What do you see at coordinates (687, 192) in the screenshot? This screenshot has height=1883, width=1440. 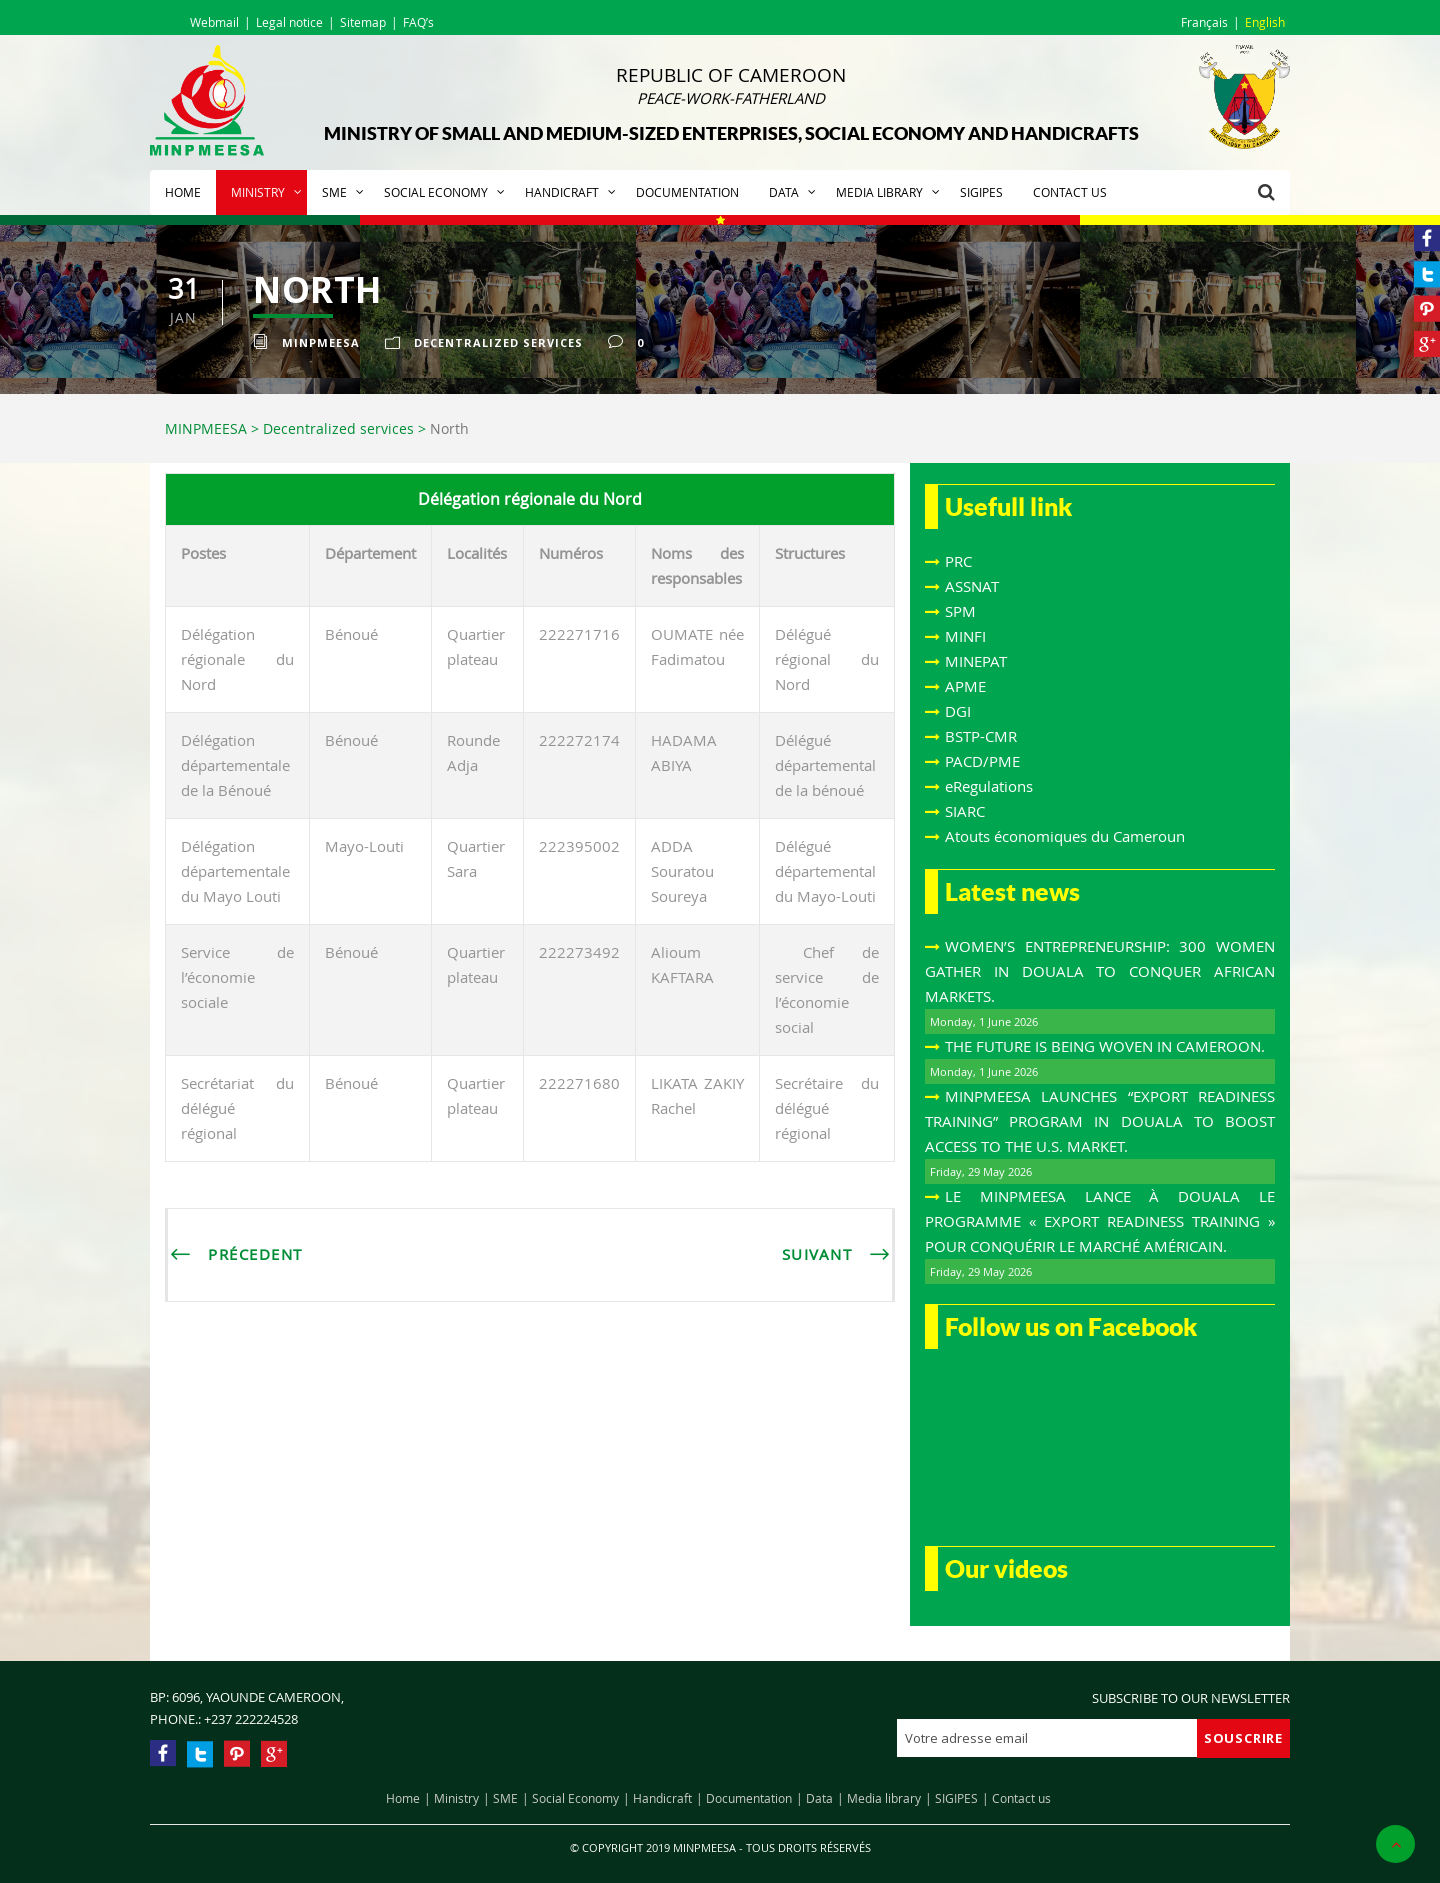 I see `Documentation` at bounding box center [687, 192].